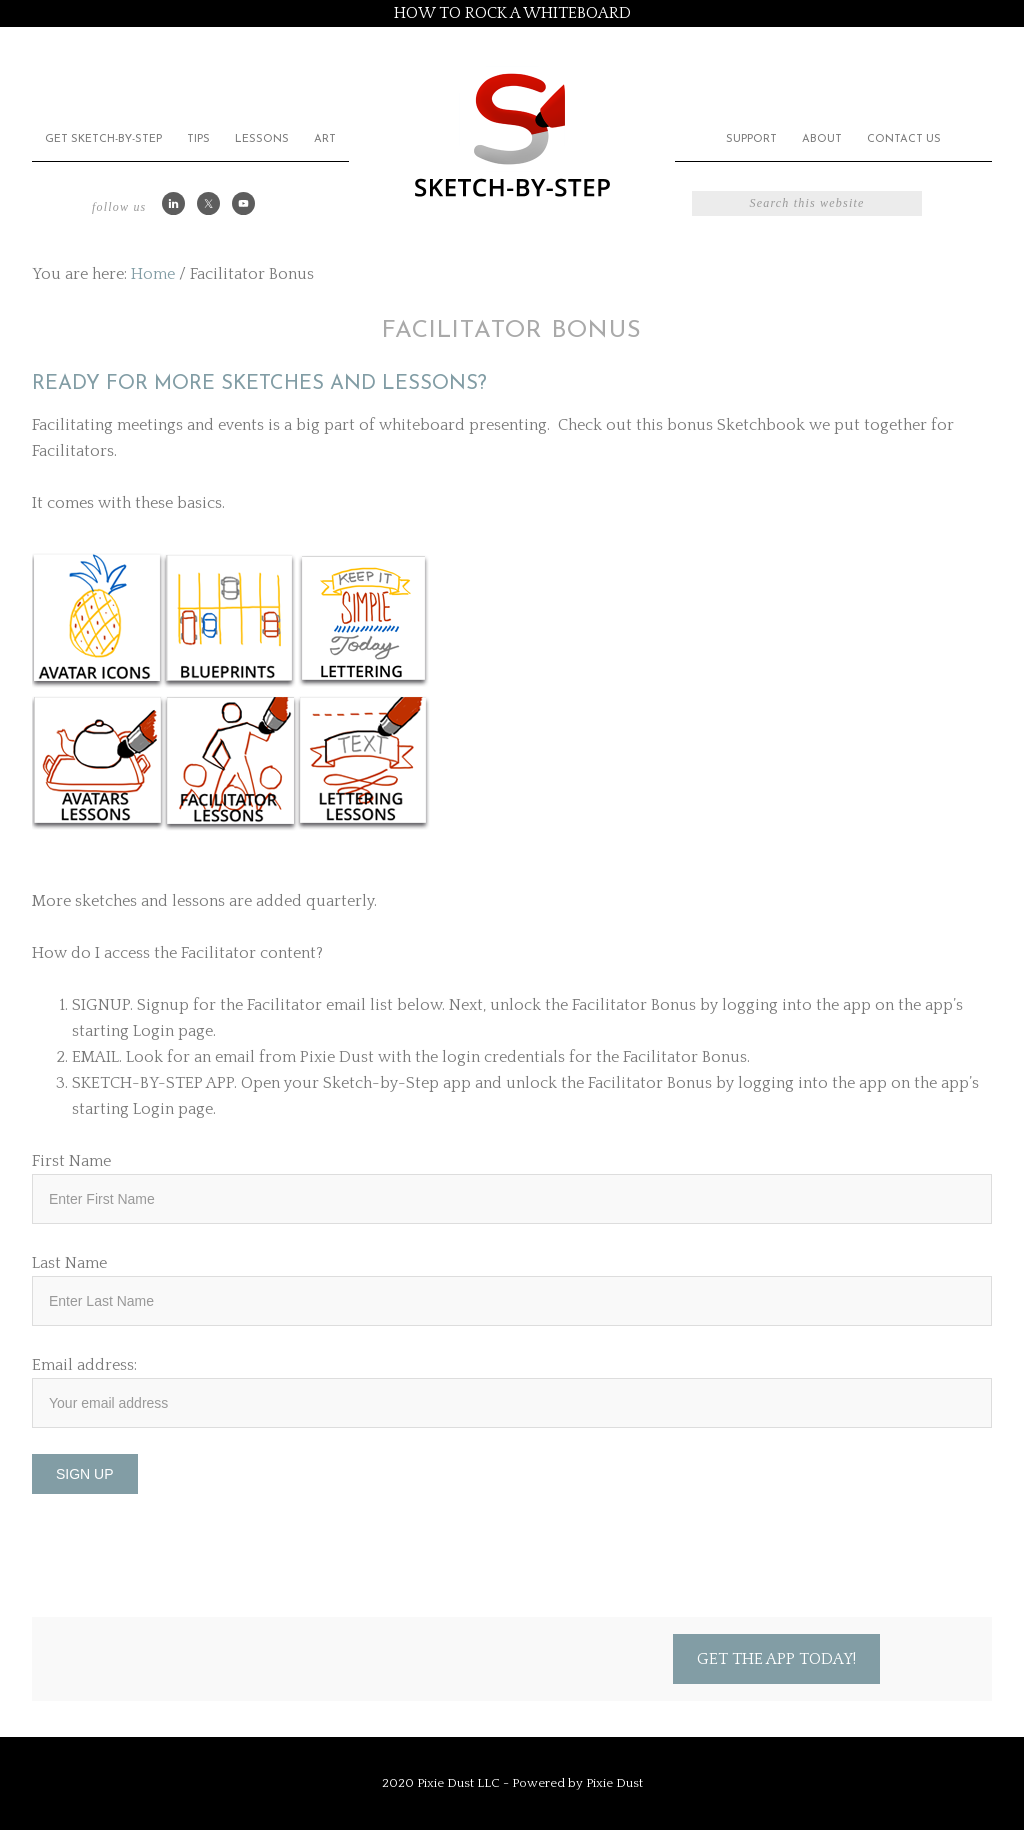 The image size is (1024, 1830). Describe the element at coordinates (69, 1263) in the screenshot. I see `Last Name` at that location.